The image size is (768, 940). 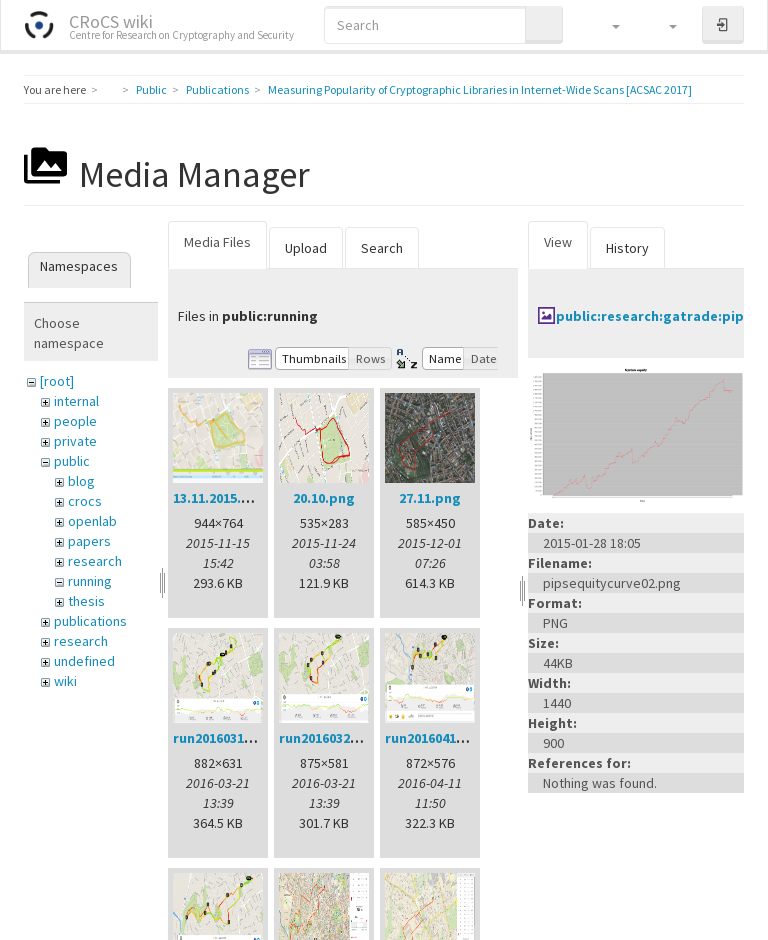 I want to click on public, so click(x=72, y=461).